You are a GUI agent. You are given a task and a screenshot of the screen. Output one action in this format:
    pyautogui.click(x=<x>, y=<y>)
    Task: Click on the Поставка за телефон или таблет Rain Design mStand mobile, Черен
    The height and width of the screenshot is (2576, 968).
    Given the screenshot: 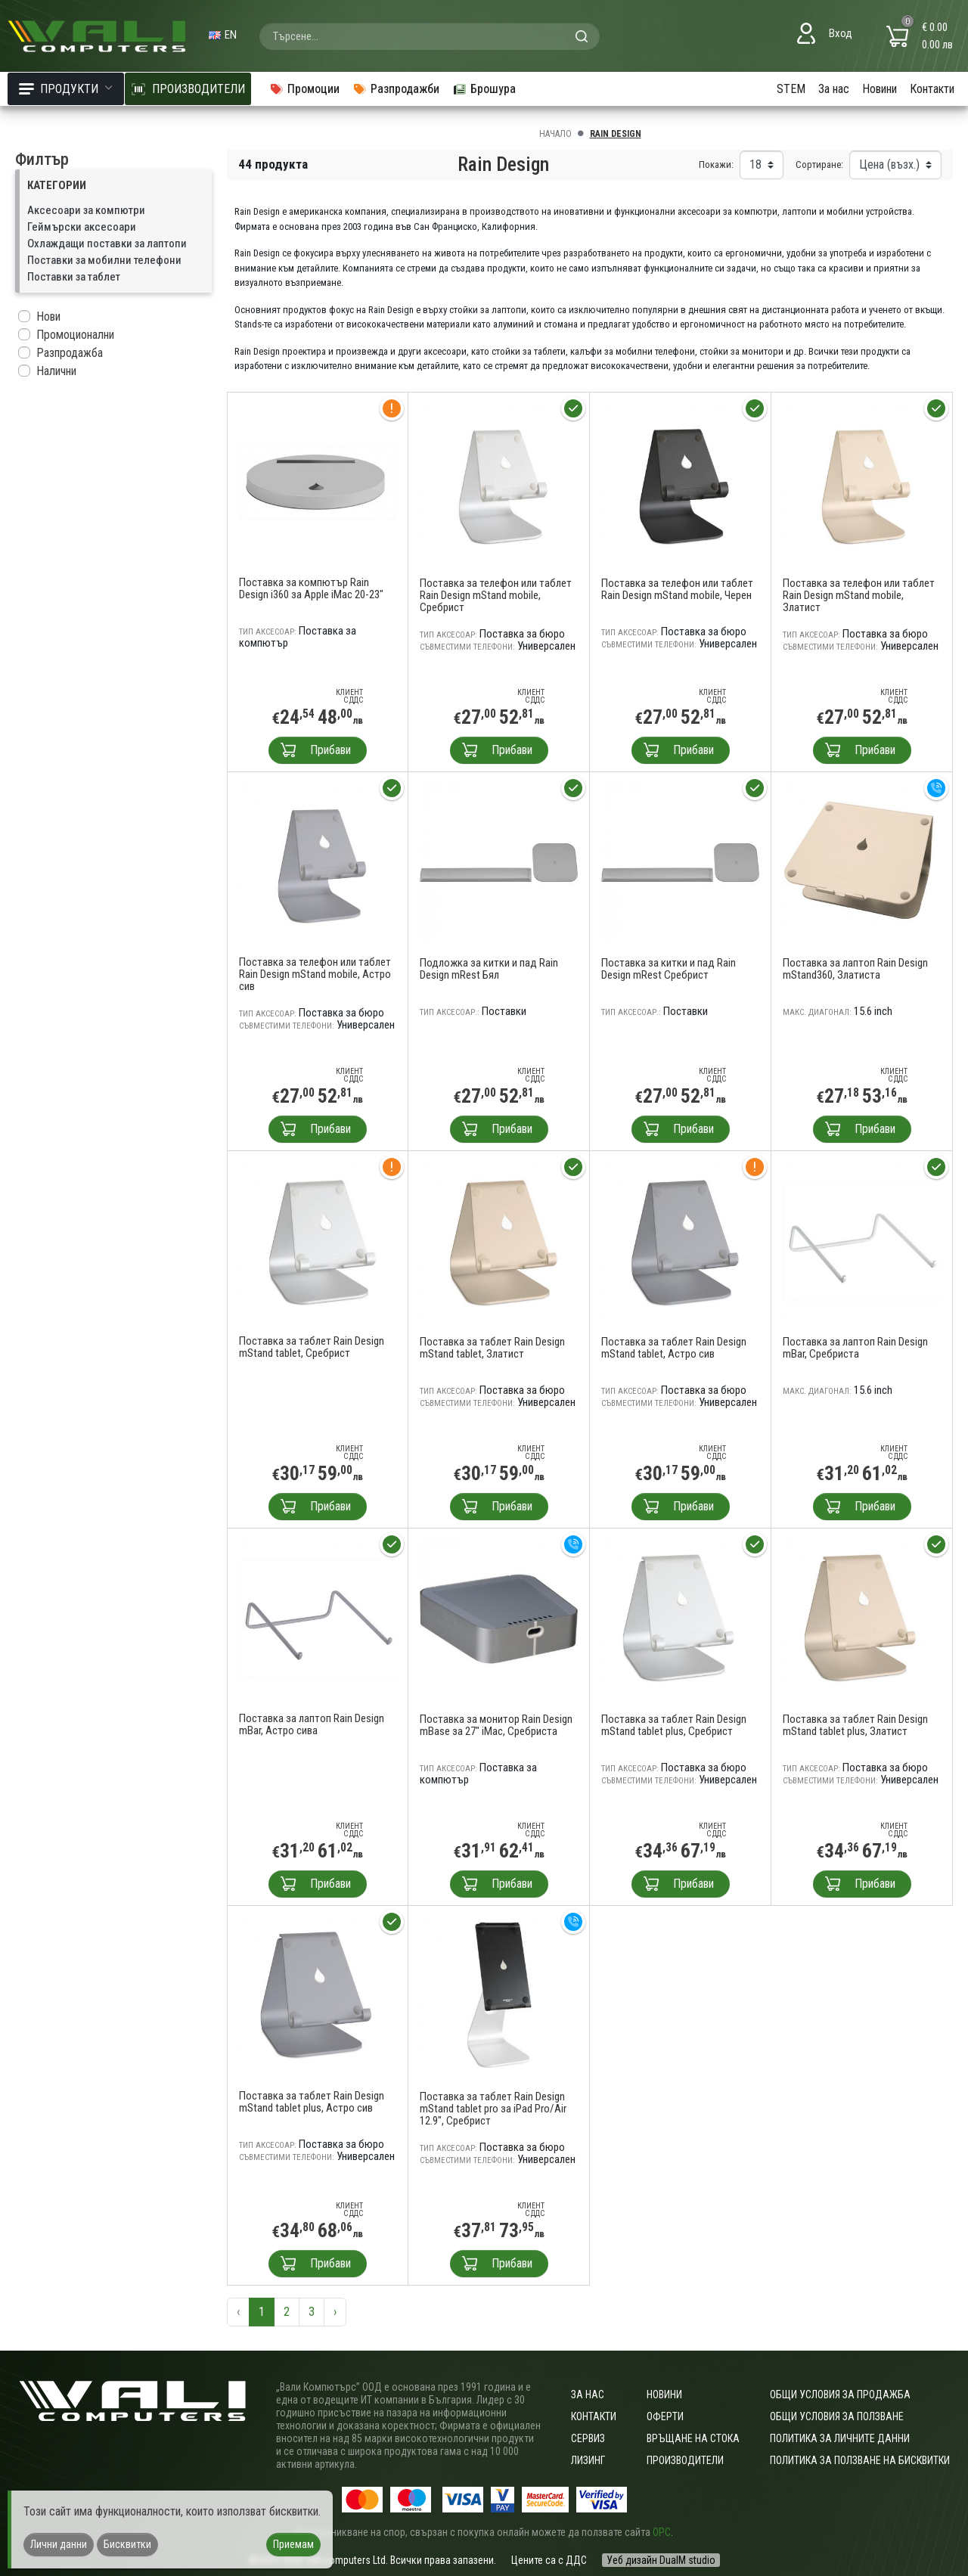 What is the action you would take?
    pyautogui.click(x=677, y=589)
    